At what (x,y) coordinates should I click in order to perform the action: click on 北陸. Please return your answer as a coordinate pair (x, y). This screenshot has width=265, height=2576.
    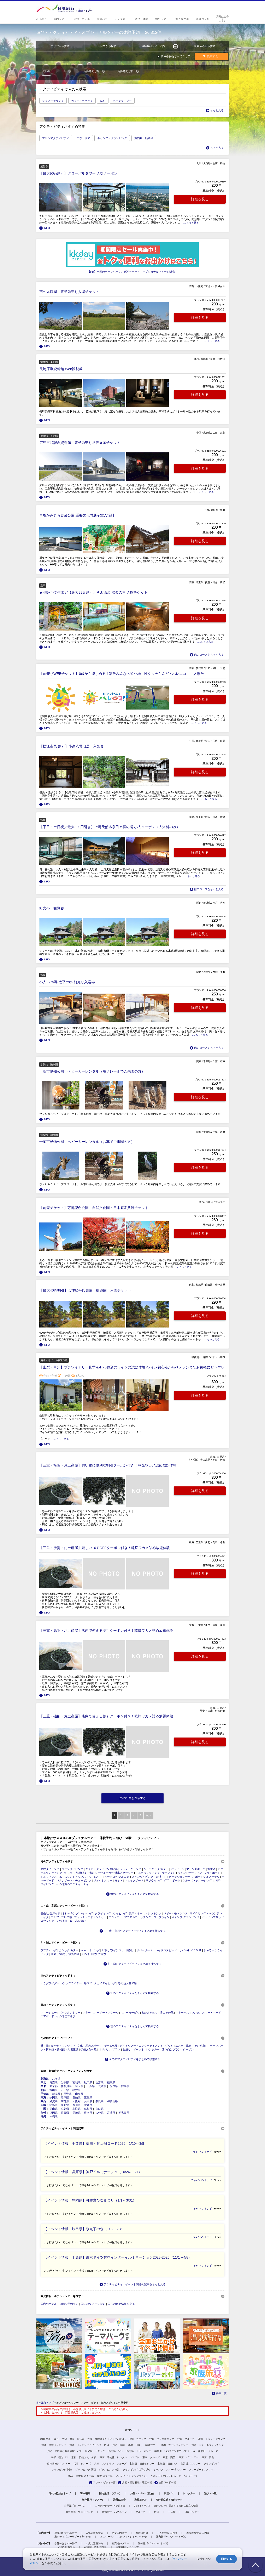
    Looking at the image, I should click on (43, 2090).